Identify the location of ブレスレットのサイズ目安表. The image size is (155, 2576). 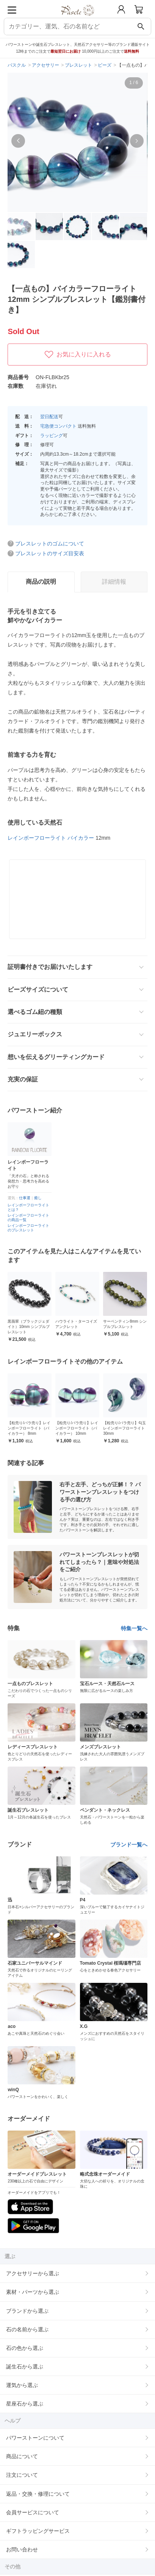
(49, 553).